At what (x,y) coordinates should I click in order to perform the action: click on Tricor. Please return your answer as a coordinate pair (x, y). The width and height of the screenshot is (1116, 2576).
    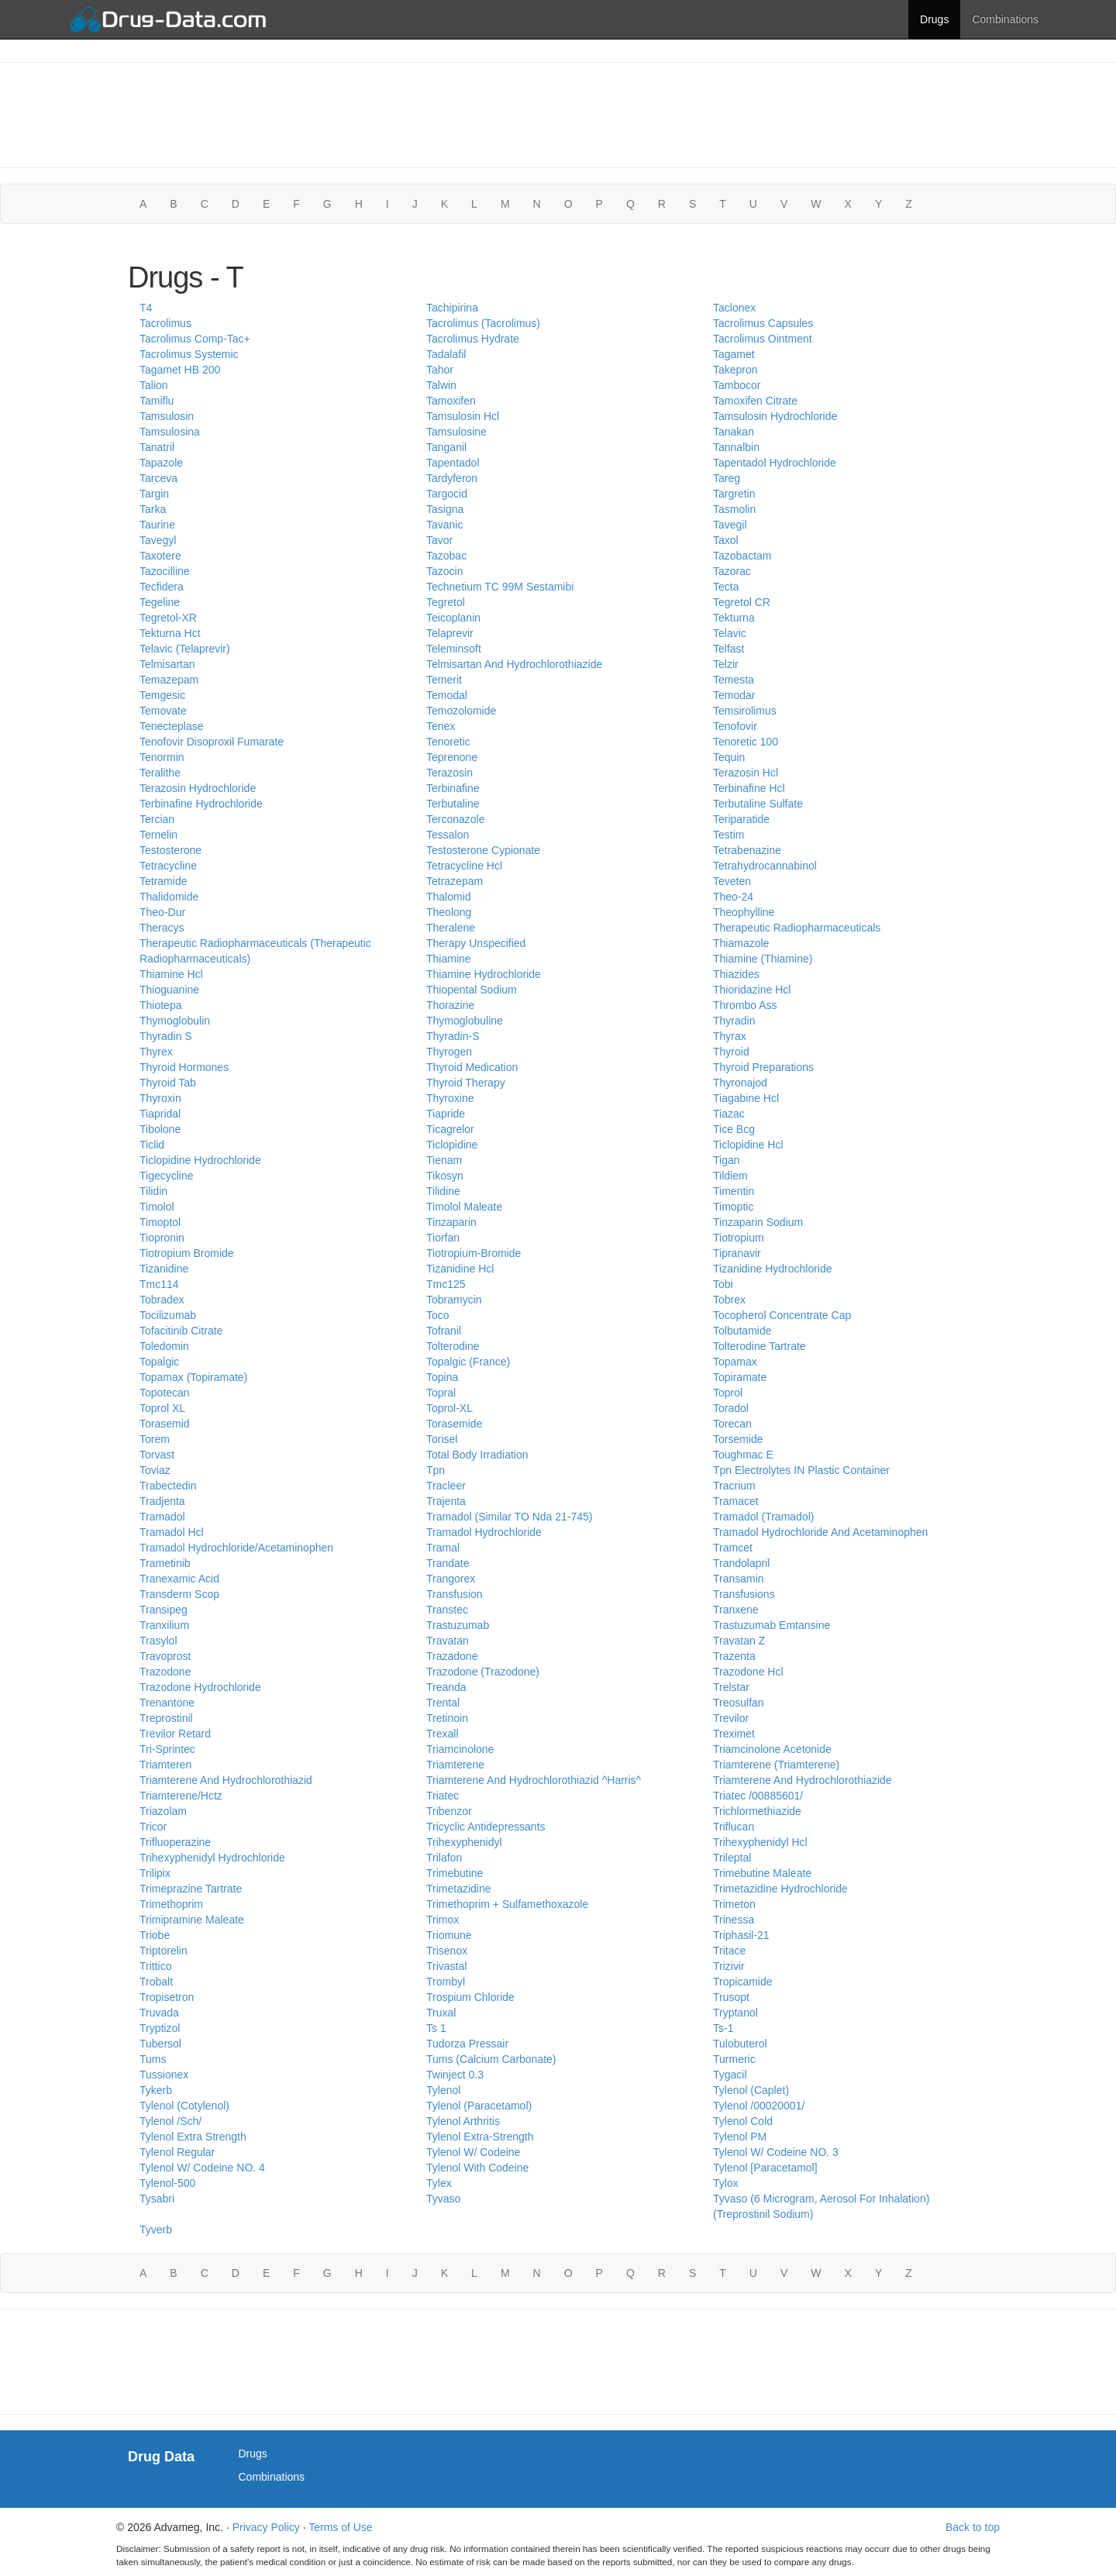
    Looking at the image, I should click on (153, 1826).